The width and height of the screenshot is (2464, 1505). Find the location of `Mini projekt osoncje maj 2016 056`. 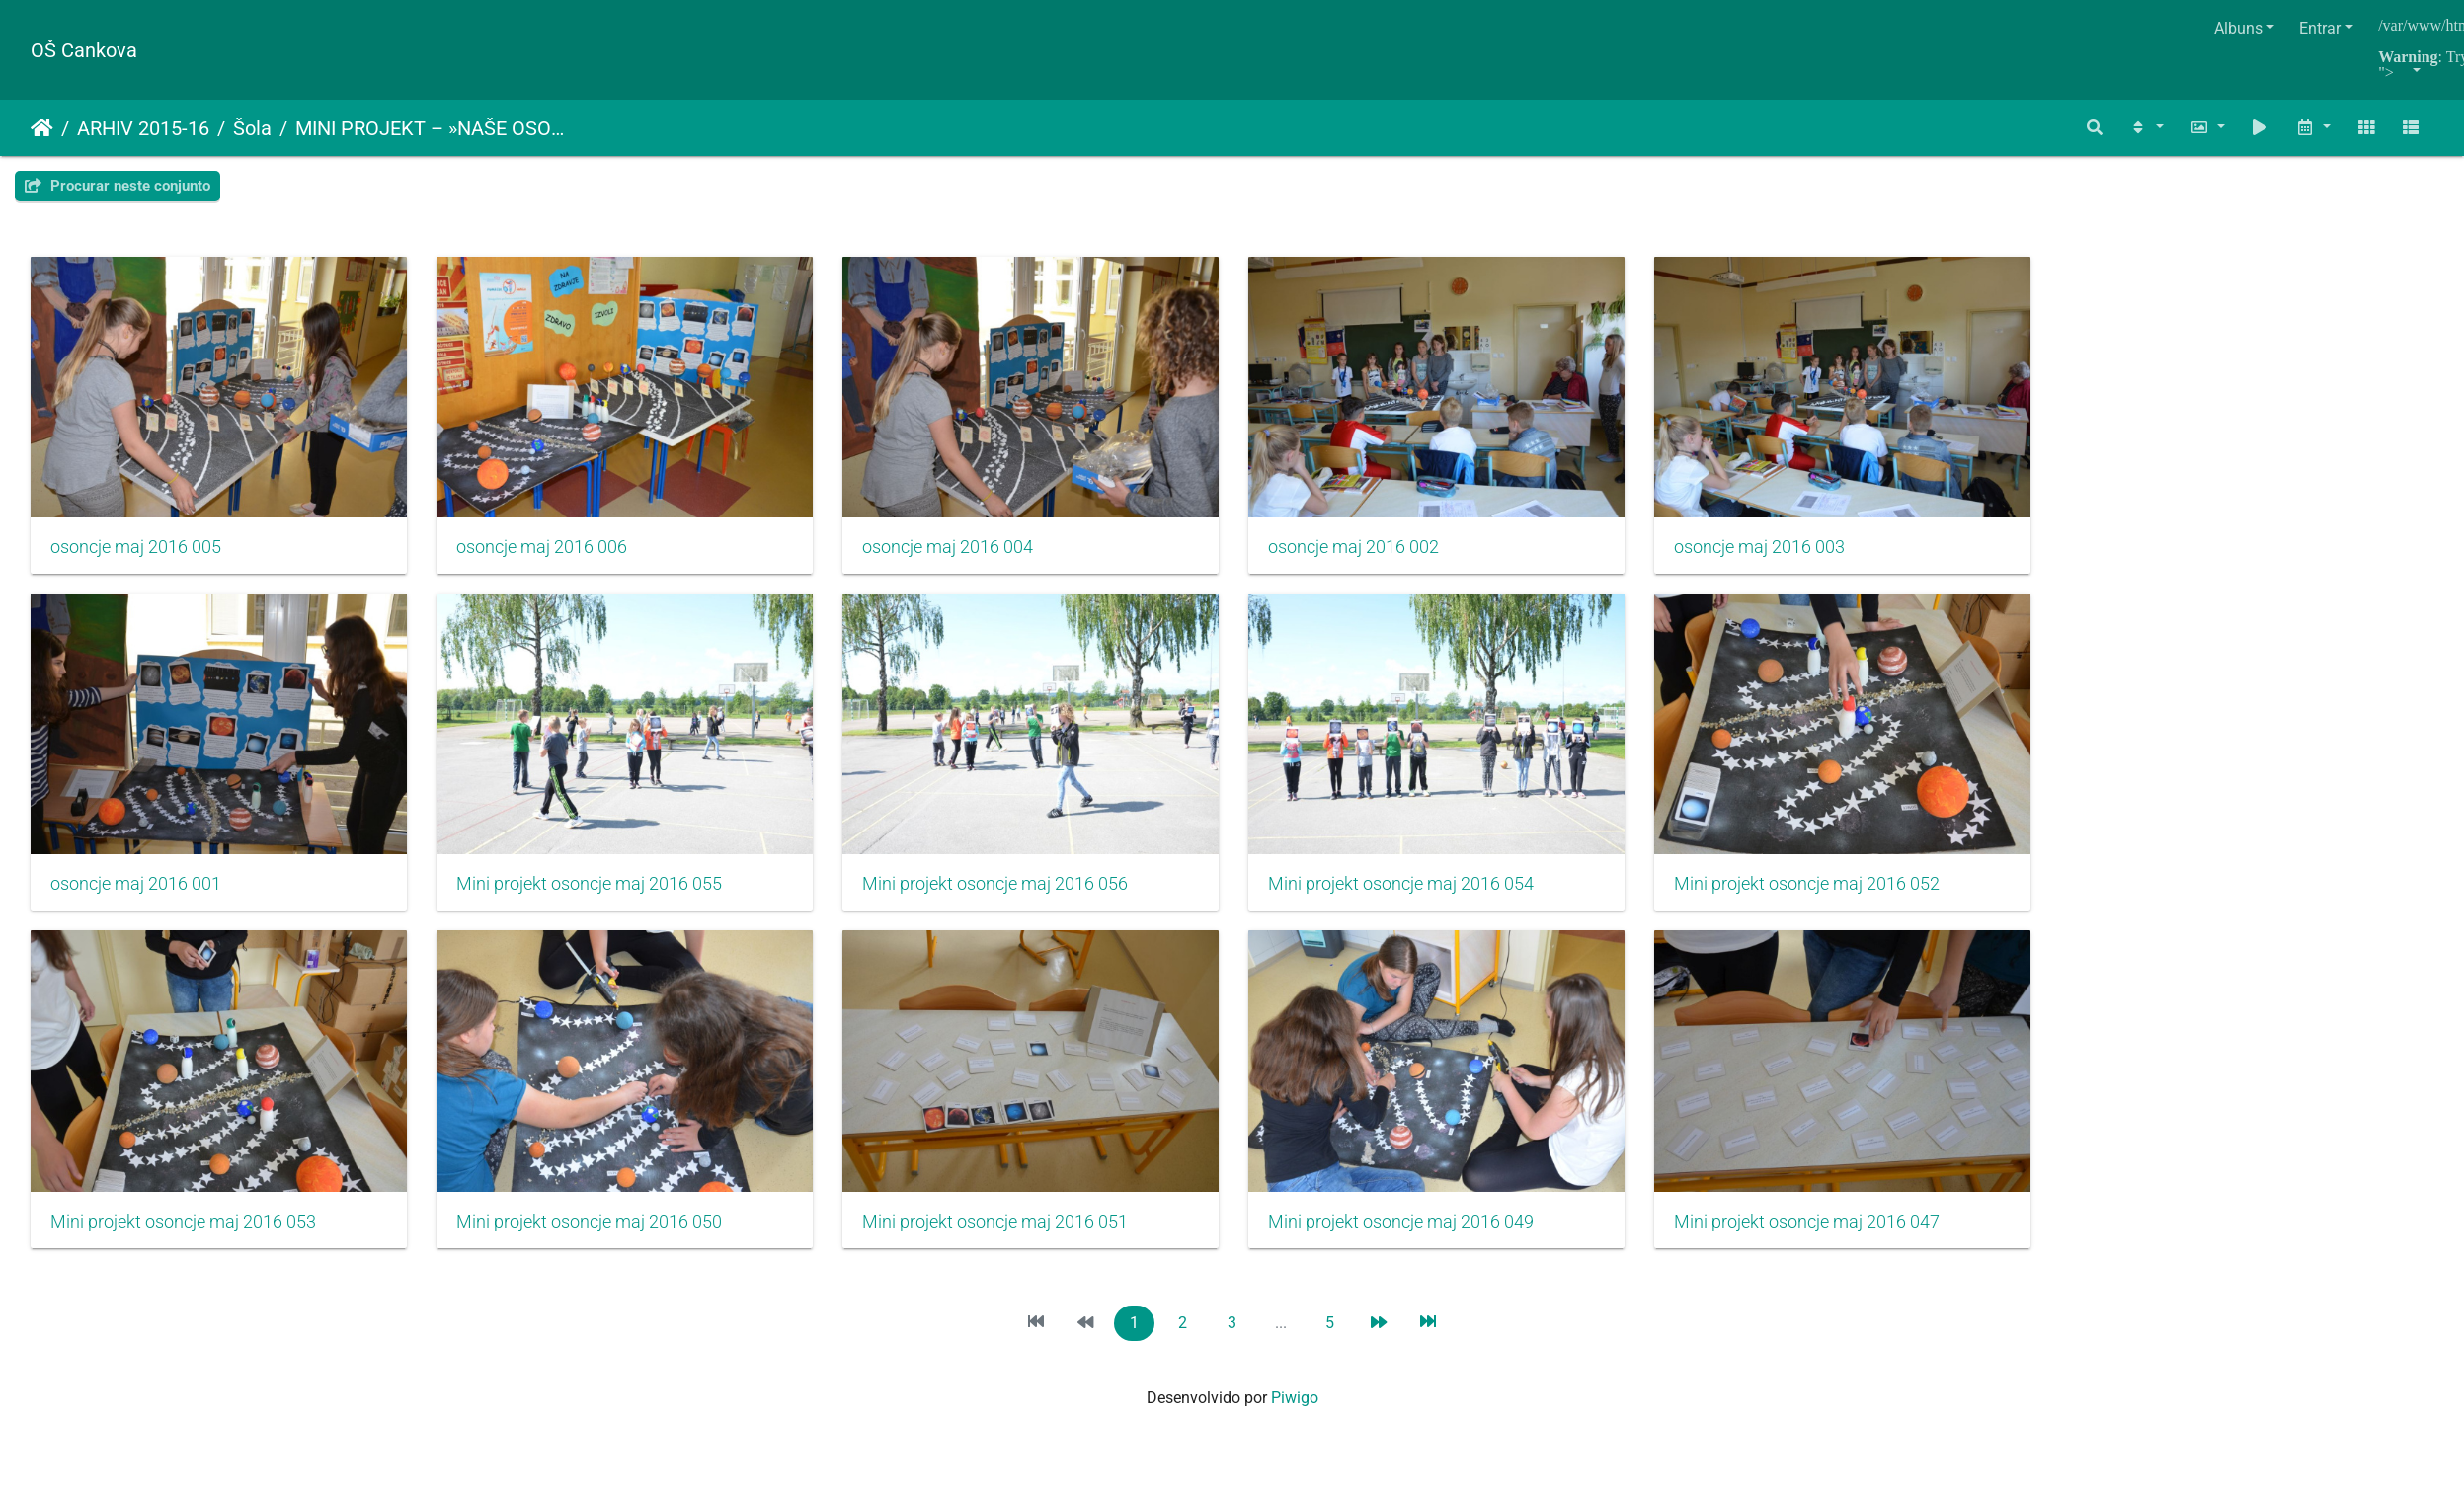

Mini projekt osoncje maj 2016 056 is located at coordinates (1013, 896).